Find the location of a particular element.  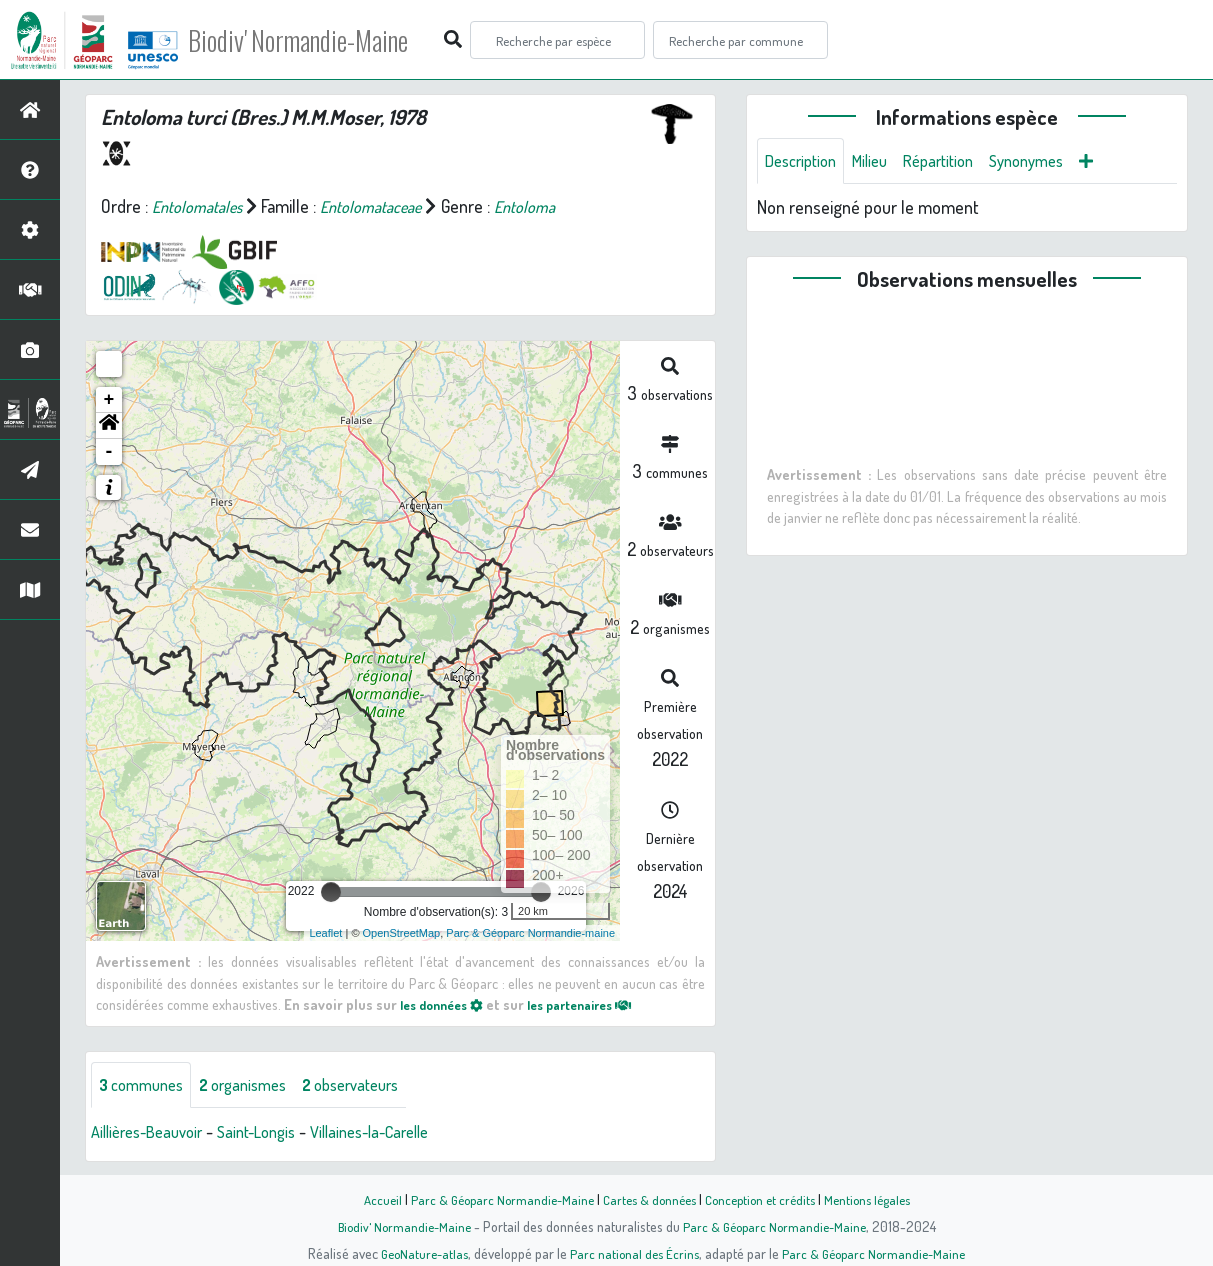

observateurs is located at coordinates (376, 1086).